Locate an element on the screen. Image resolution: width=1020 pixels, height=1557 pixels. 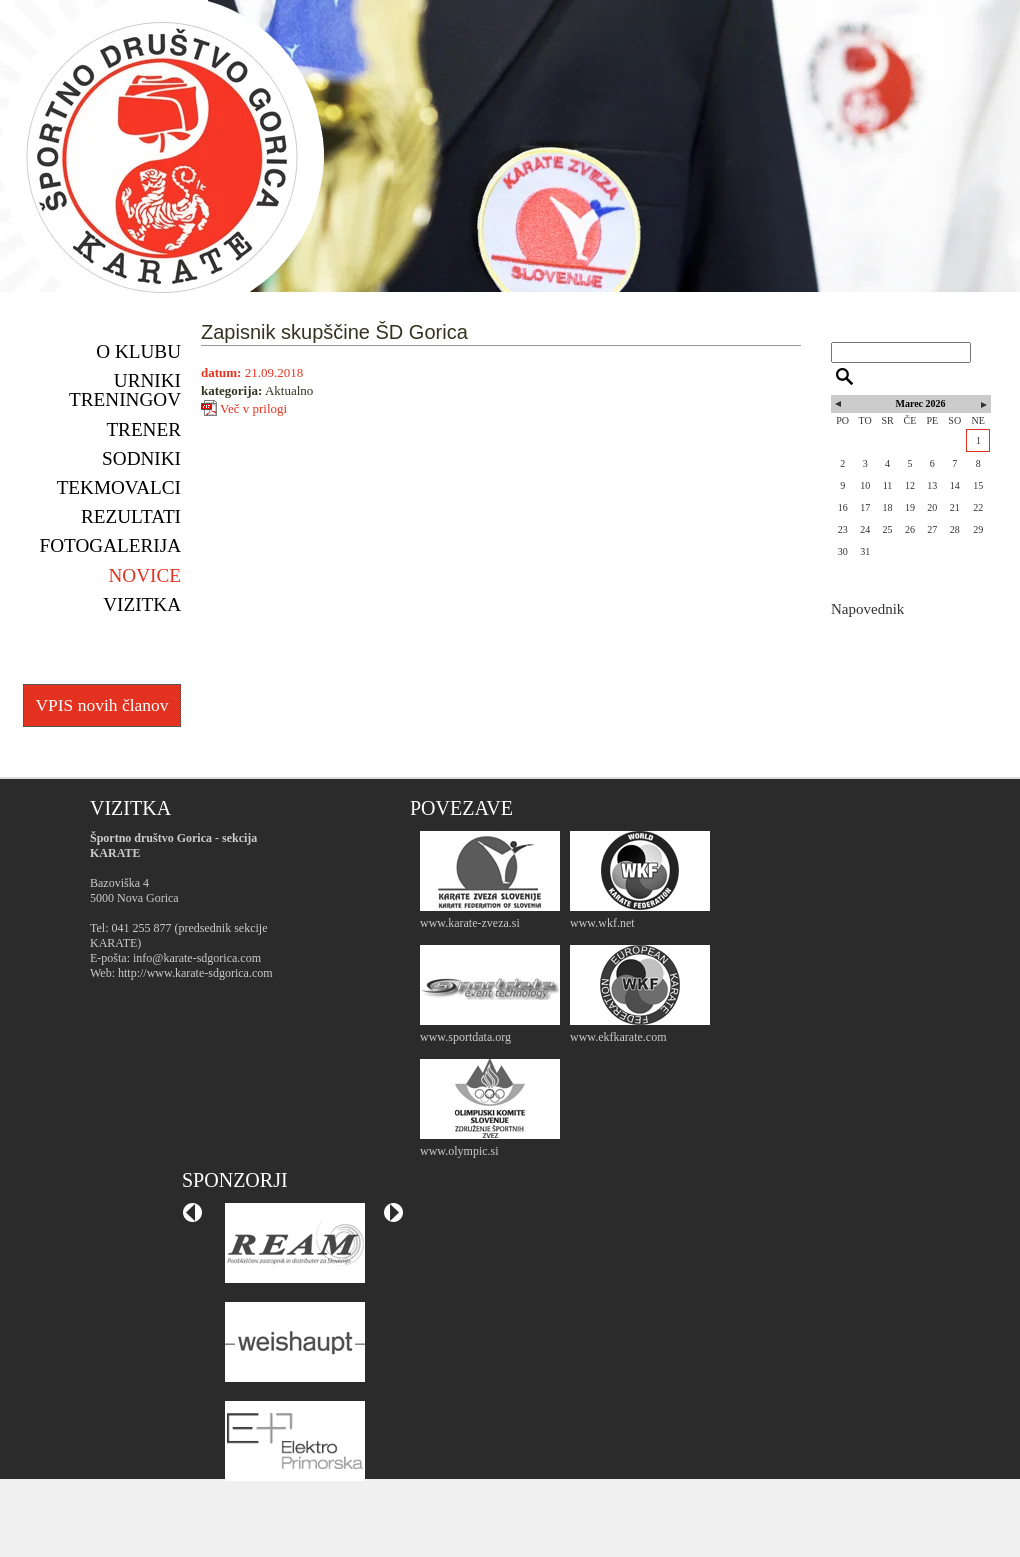
Več v prilogi is located at coordinates (253, 407).